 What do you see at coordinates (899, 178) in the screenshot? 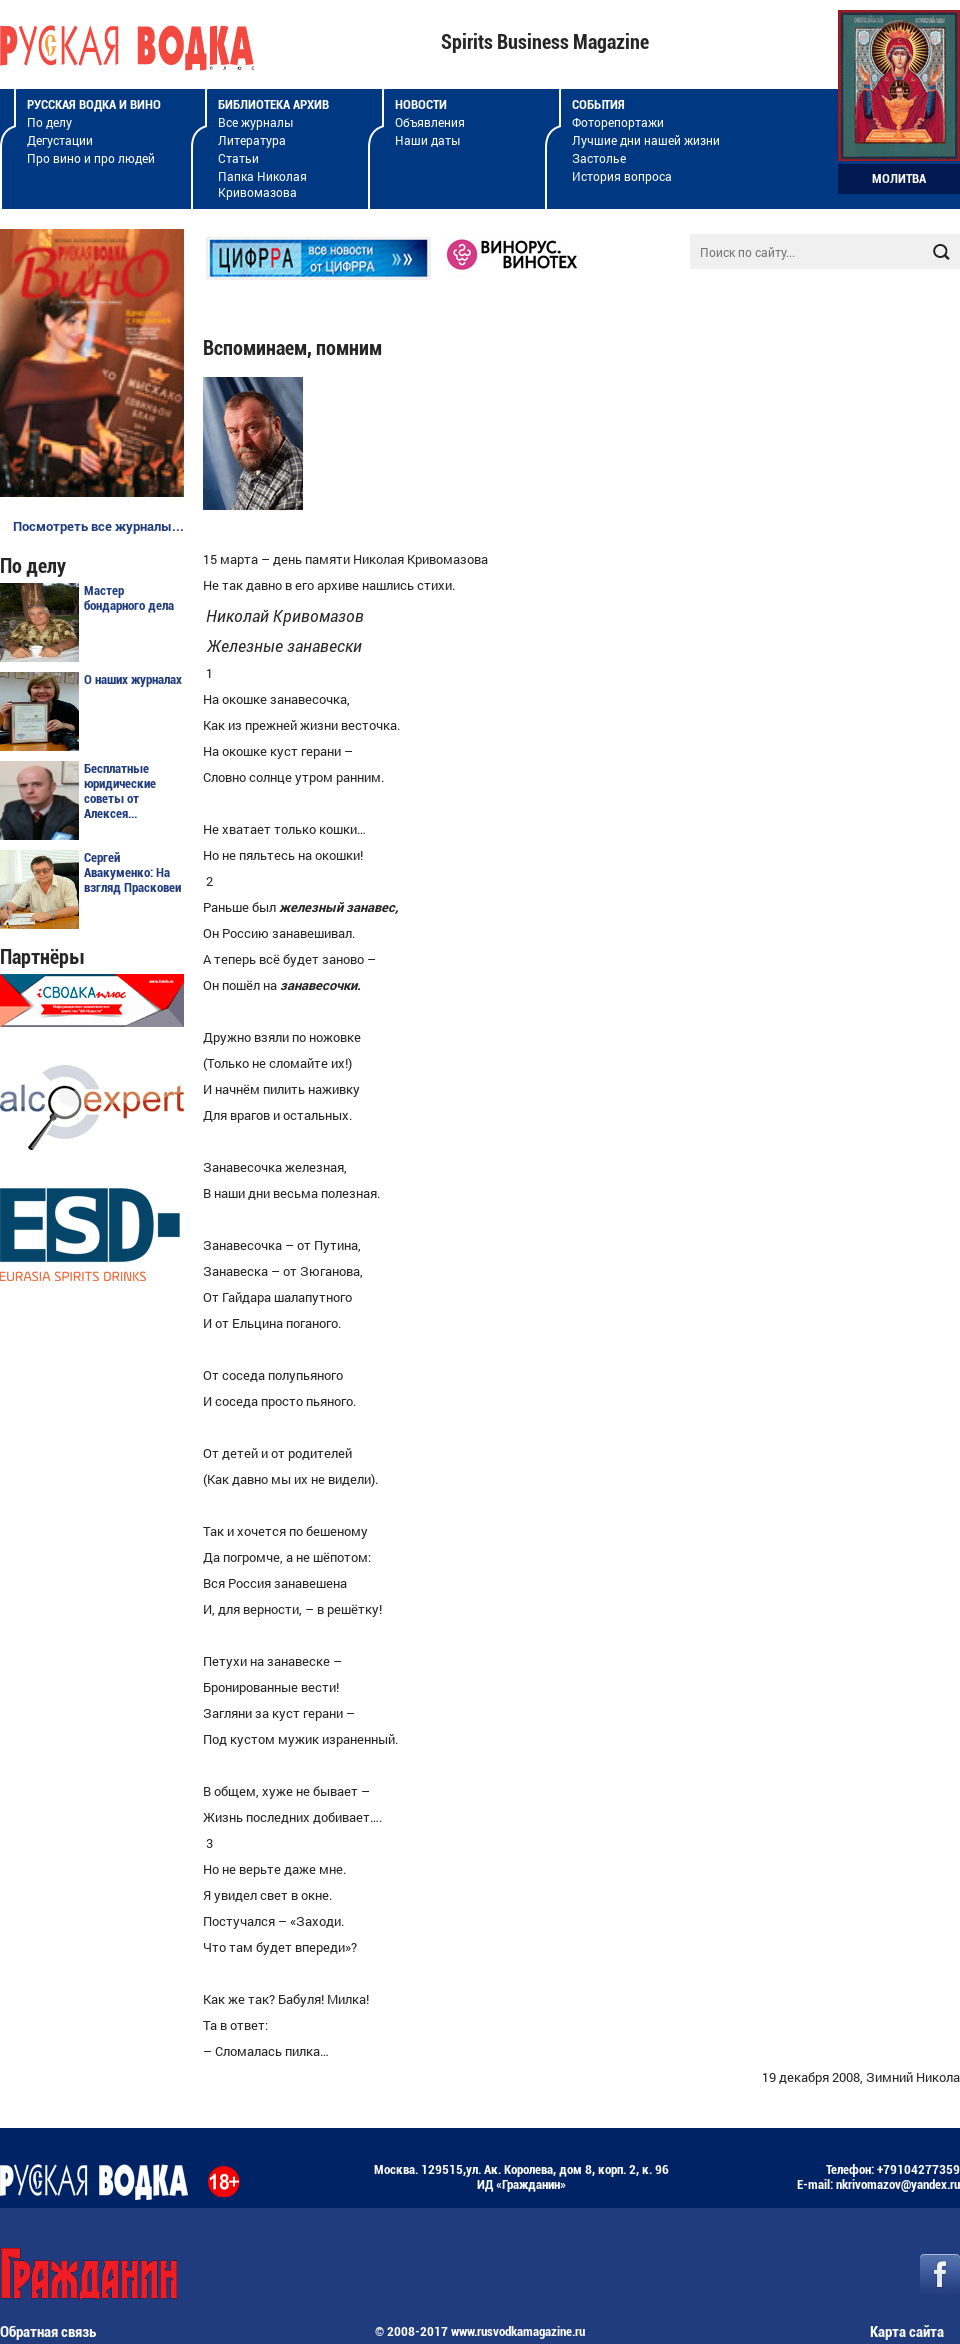
I see `Молитва` at bounding box center [899, 178].